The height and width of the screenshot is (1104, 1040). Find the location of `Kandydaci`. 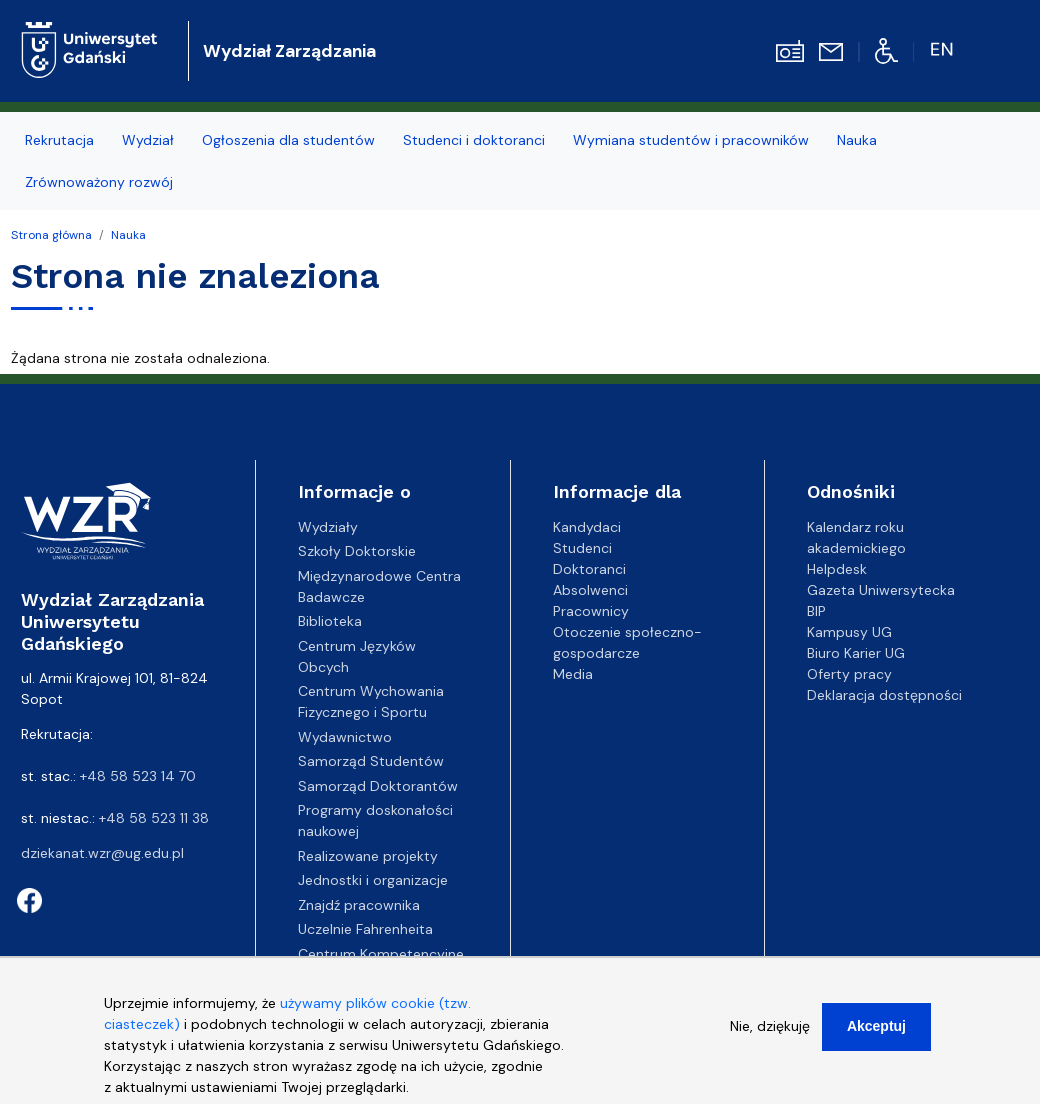

Kandydaci is located at coordinates (587, 527).